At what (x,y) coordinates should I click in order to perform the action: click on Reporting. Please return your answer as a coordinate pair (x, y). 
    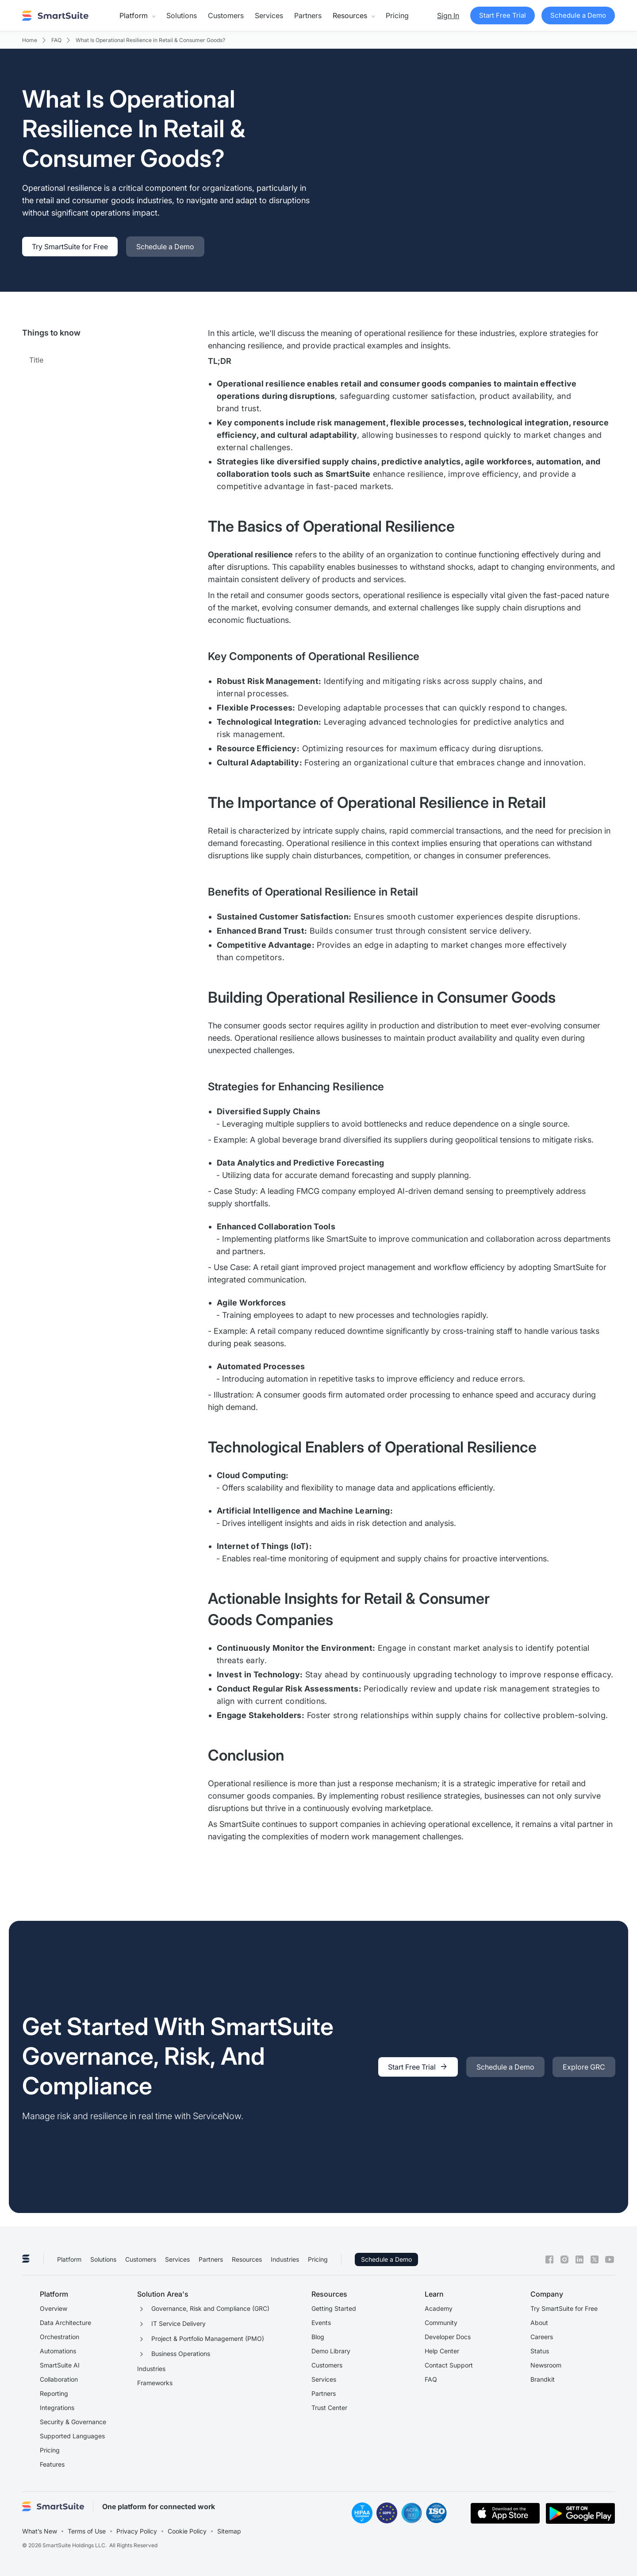
    Looking at the image, I should click on (54, 2393).